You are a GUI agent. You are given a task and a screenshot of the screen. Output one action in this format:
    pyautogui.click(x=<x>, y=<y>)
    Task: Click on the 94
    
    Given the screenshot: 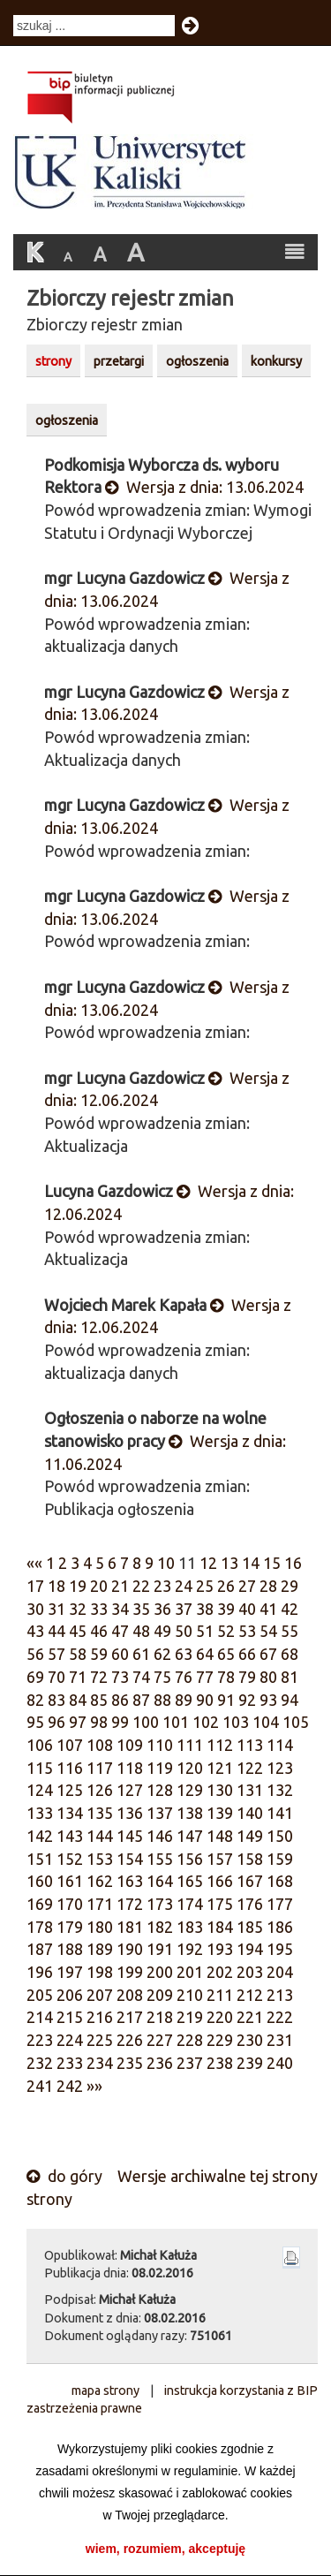 What is the action you would take?
    pyautogui.click(x=289, y=1699)
    